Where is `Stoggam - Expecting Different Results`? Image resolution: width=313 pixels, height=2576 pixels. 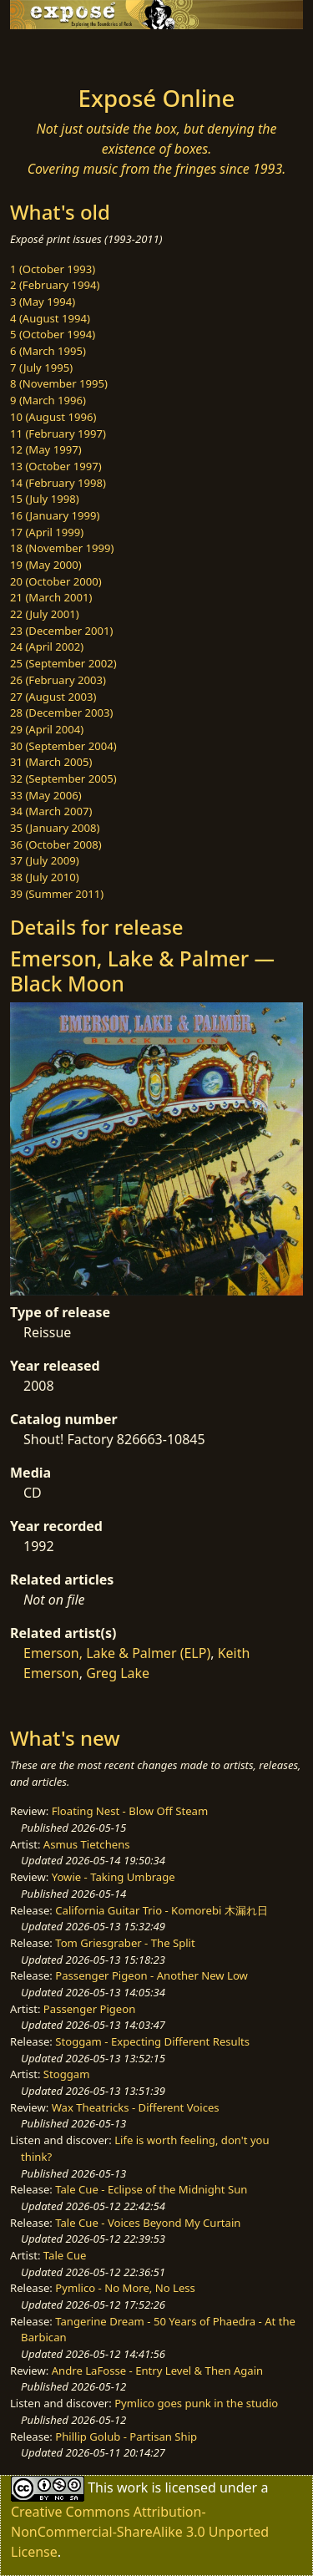
Stoggam - Expecting Different Results is located at coordinates (152, 2041).